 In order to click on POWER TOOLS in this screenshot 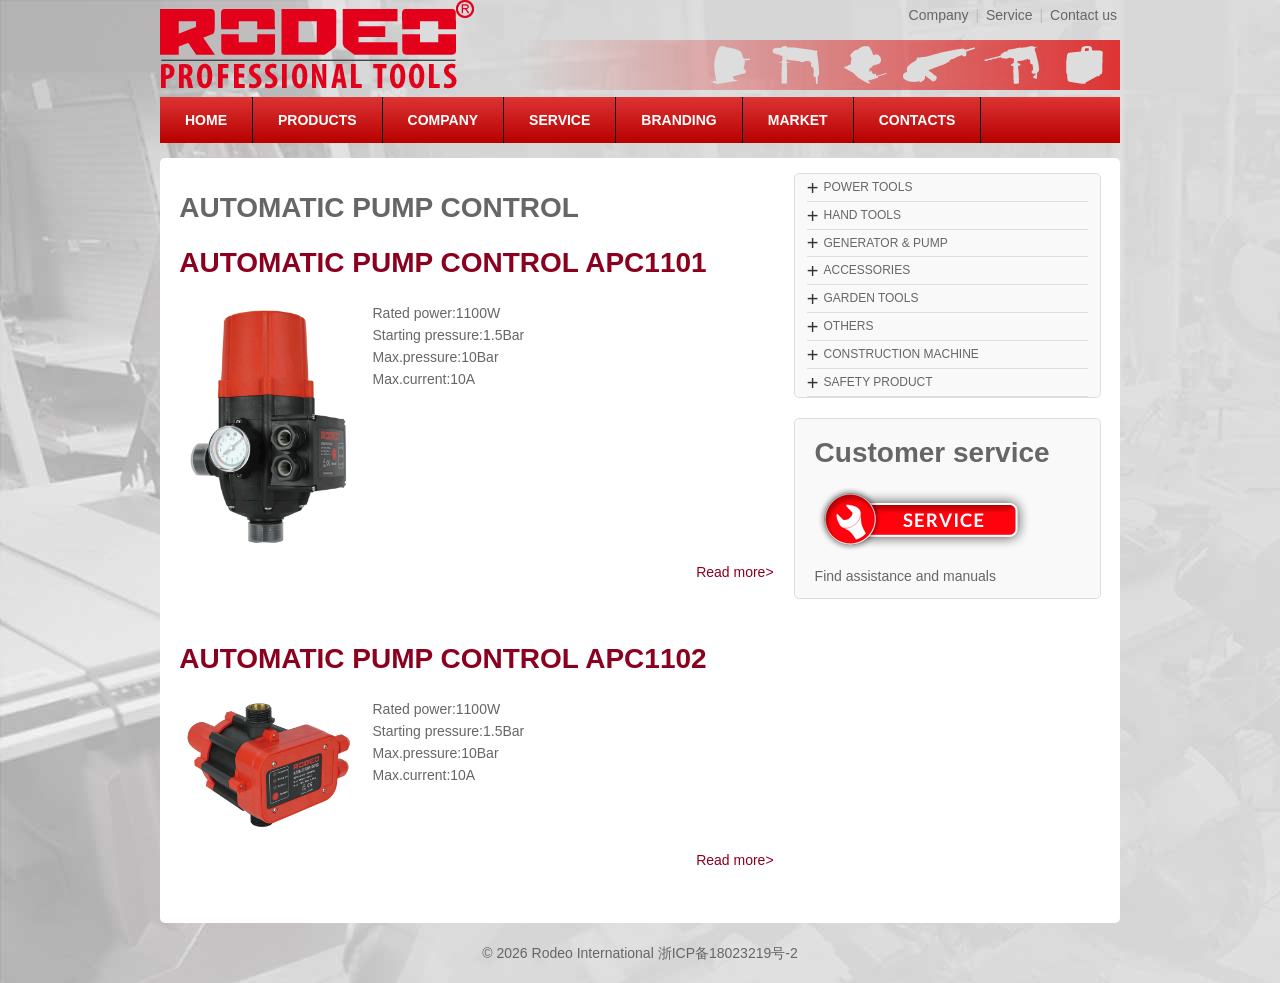, I will do `click(867, 187)`.